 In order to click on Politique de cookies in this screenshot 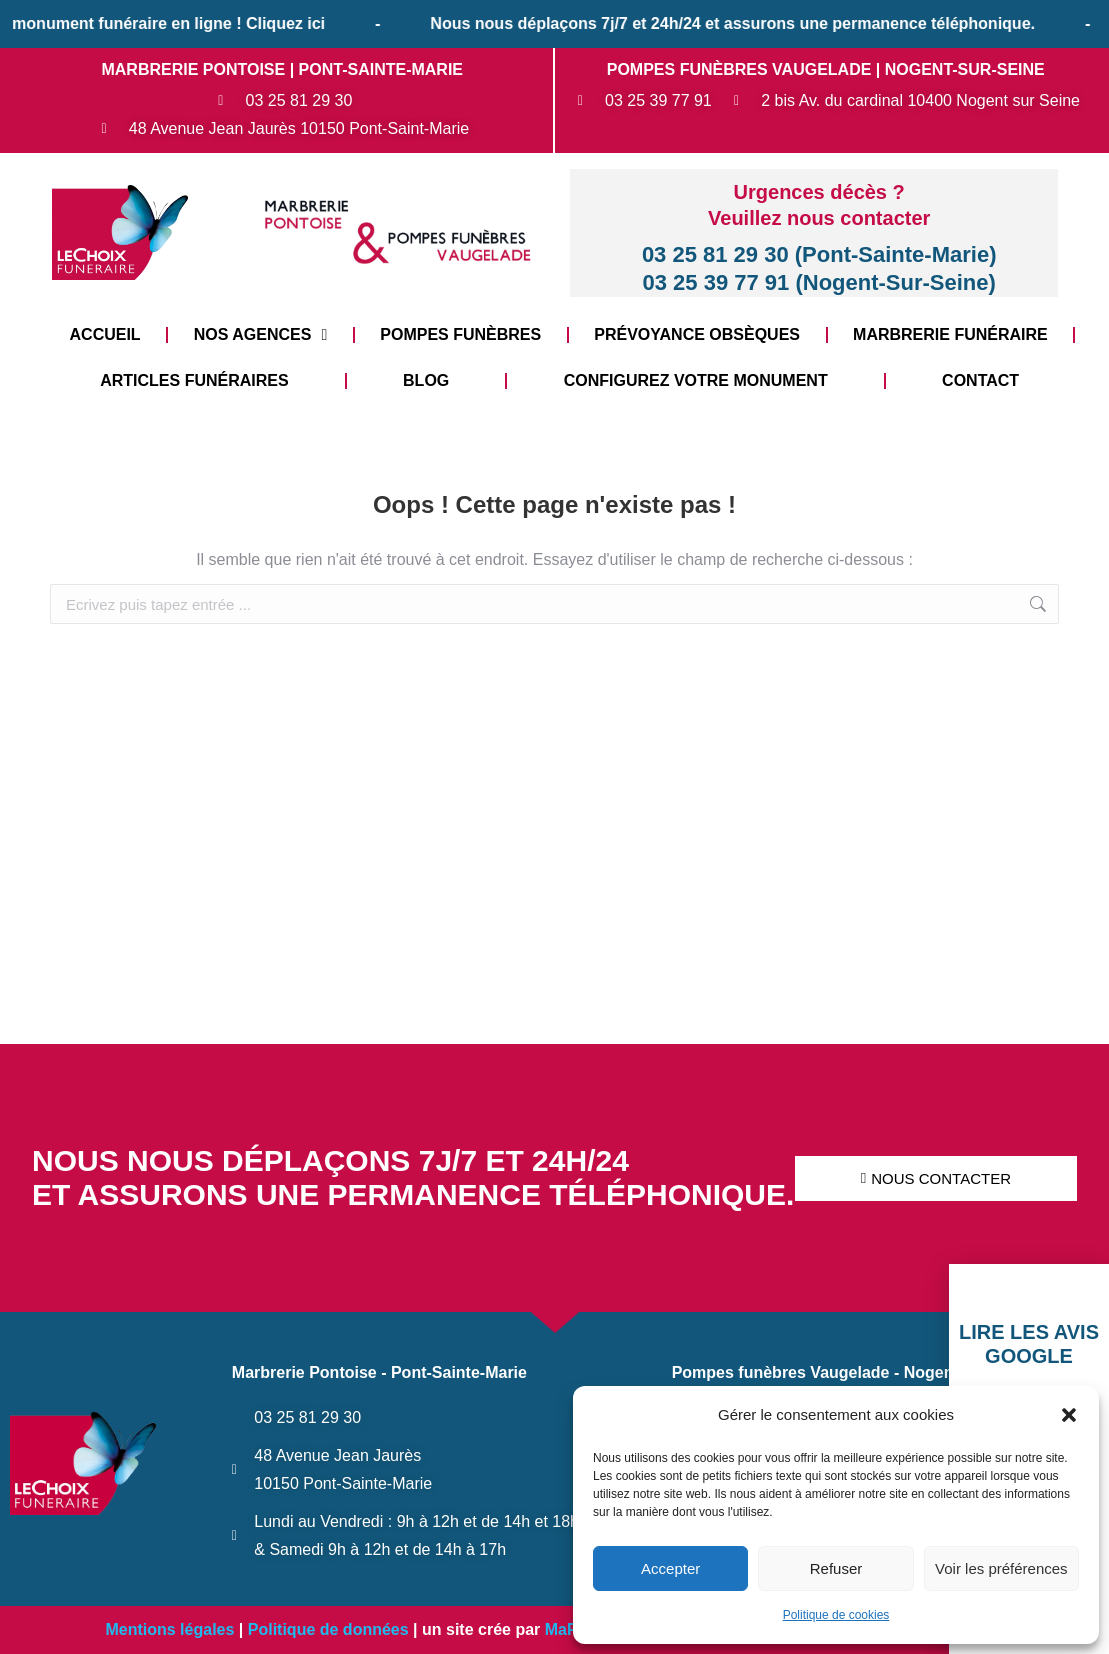, I will do `click(836, 1615)`.